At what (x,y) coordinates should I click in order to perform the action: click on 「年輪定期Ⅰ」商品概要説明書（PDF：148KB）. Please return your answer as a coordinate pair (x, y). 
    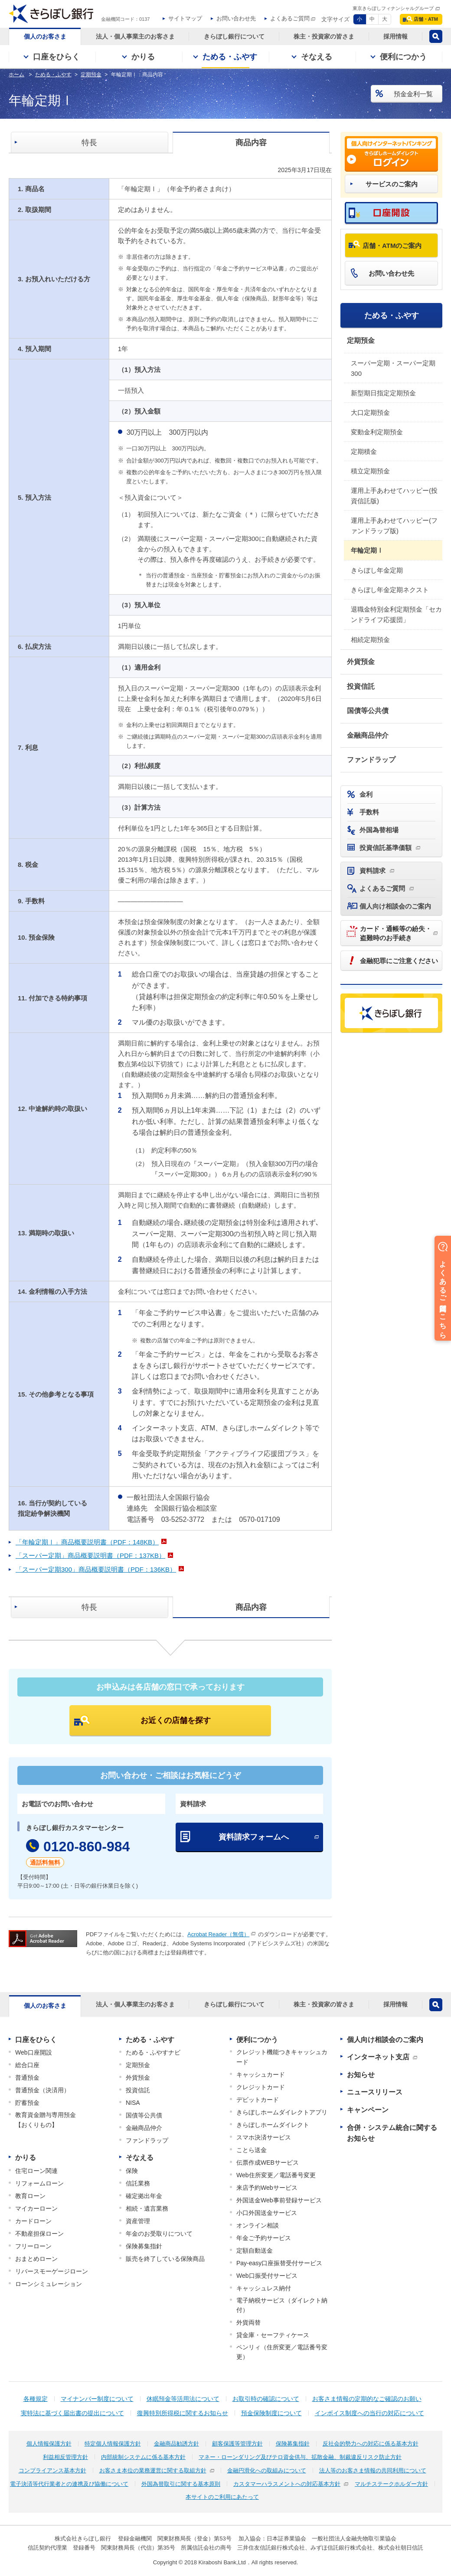
    Looking at the image, I should click on (87, 1542).